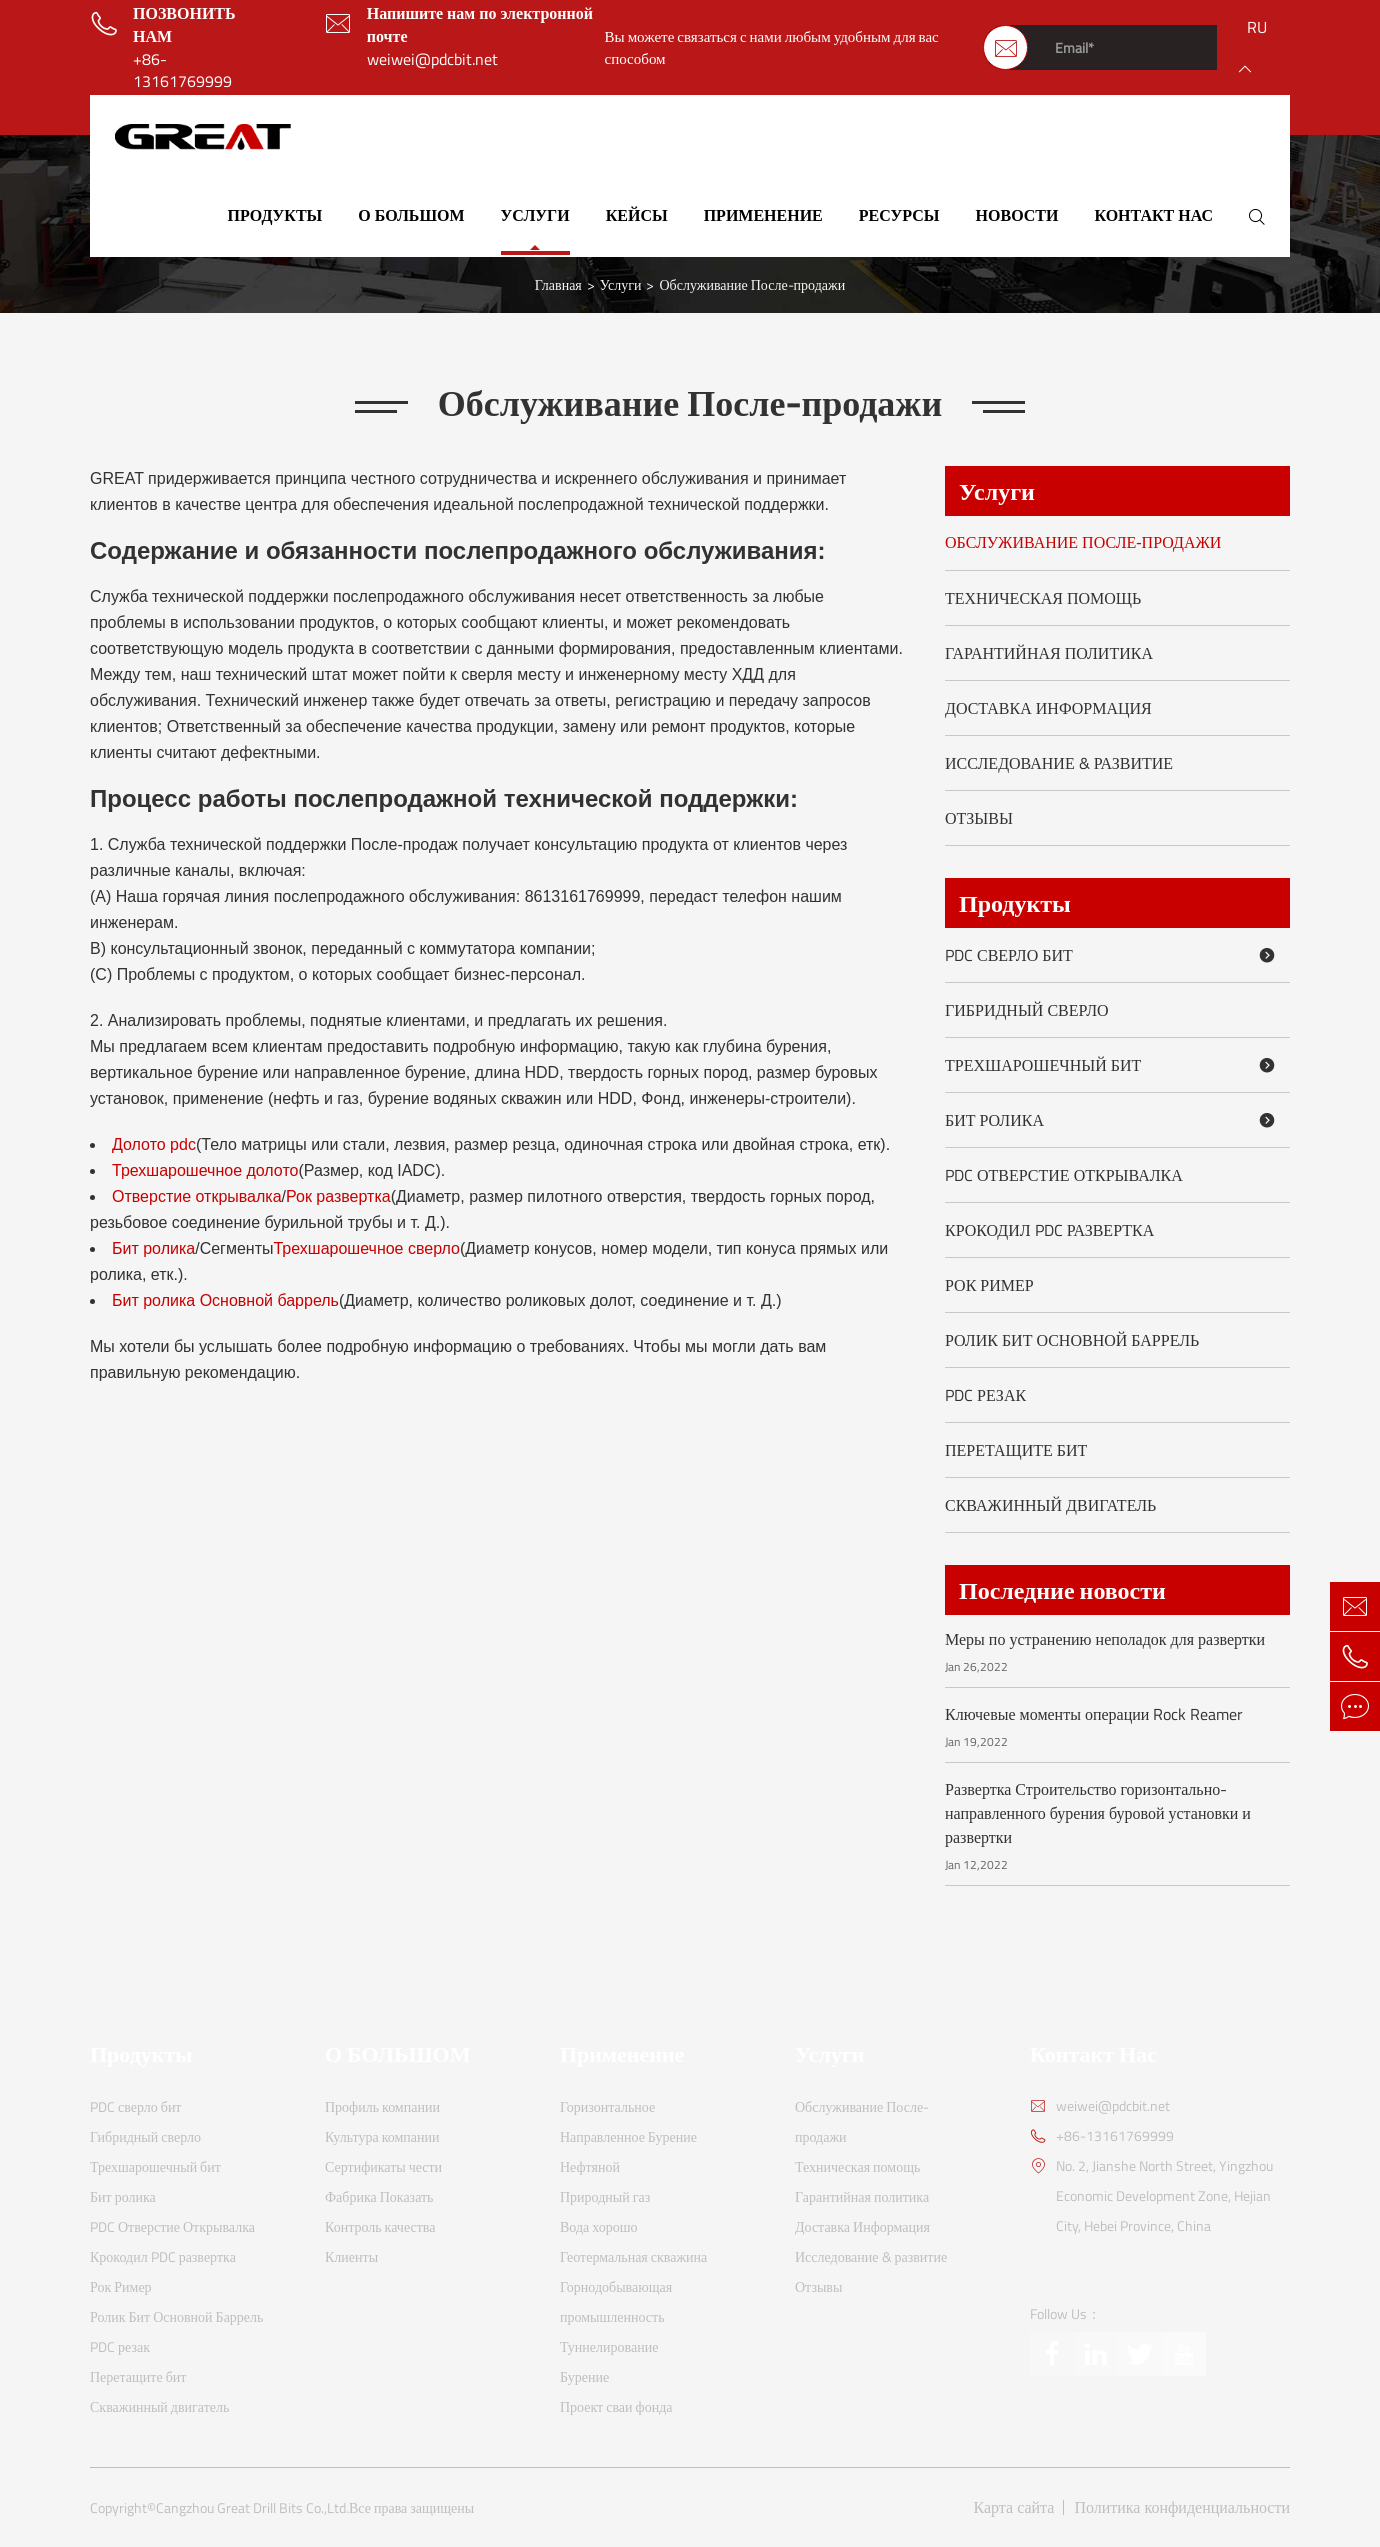 The image size is (1380, 2547). What do you see at coordinates (979, 818) in the screenshot?
I see `Отзывы` at bounding box center [979, 818].